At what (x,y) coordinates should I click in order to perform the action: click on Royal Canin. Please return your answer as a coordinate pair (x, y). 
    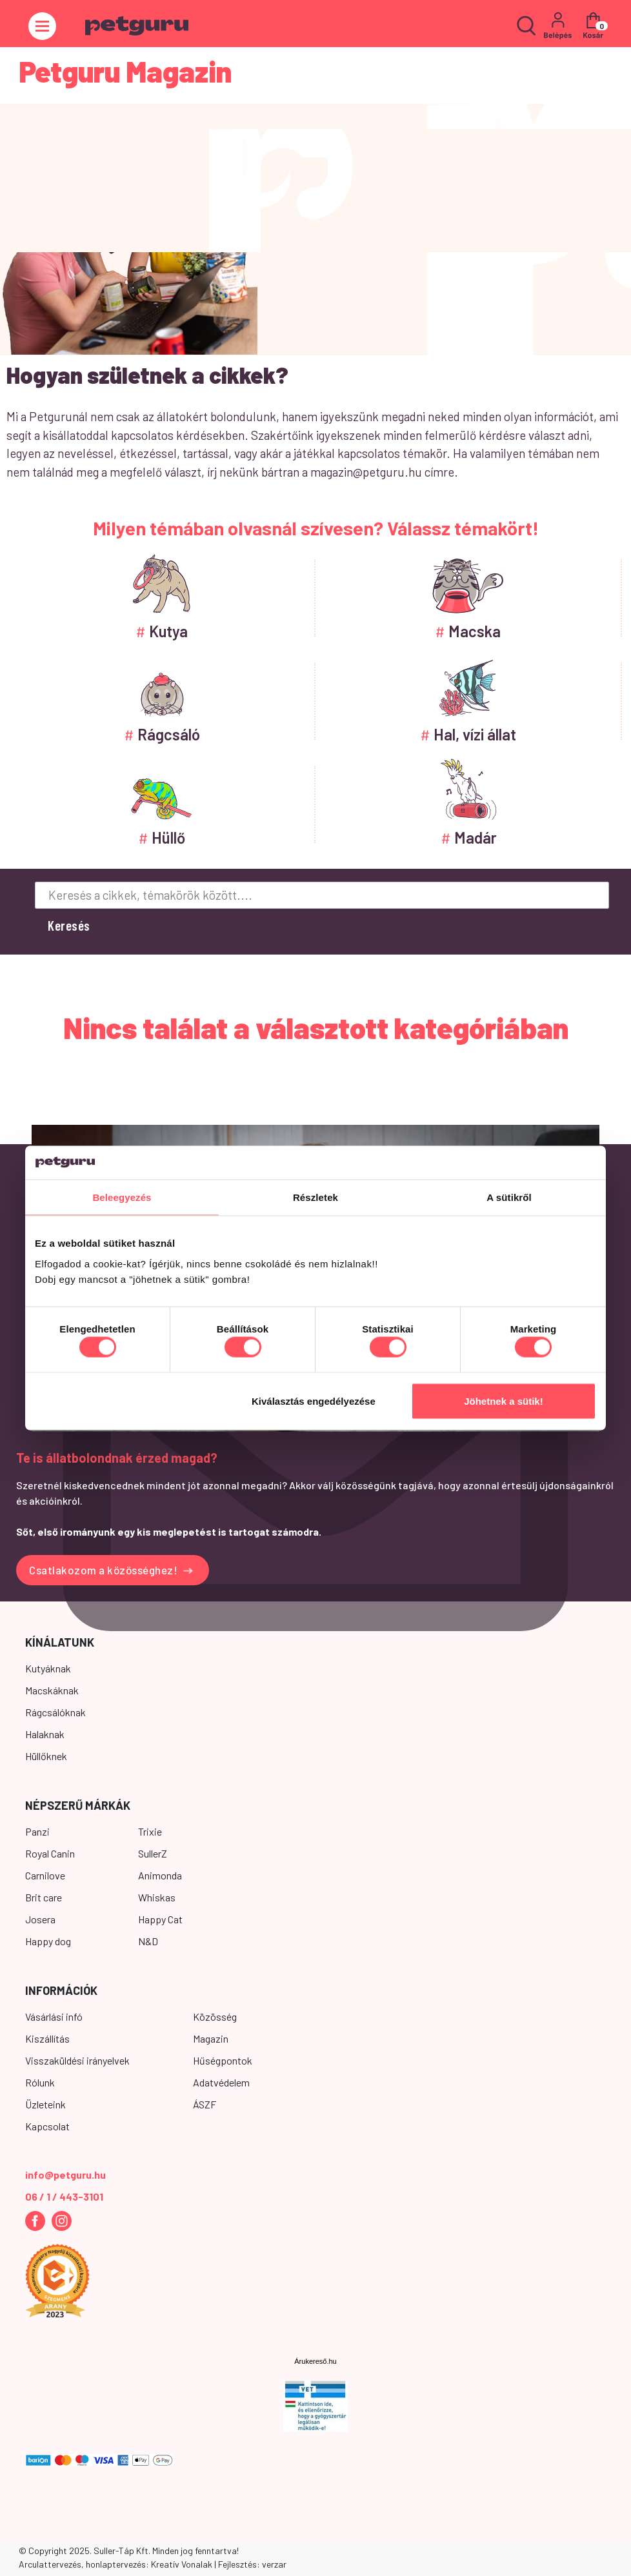
    Looking at the image, I should click on (50, 1853).